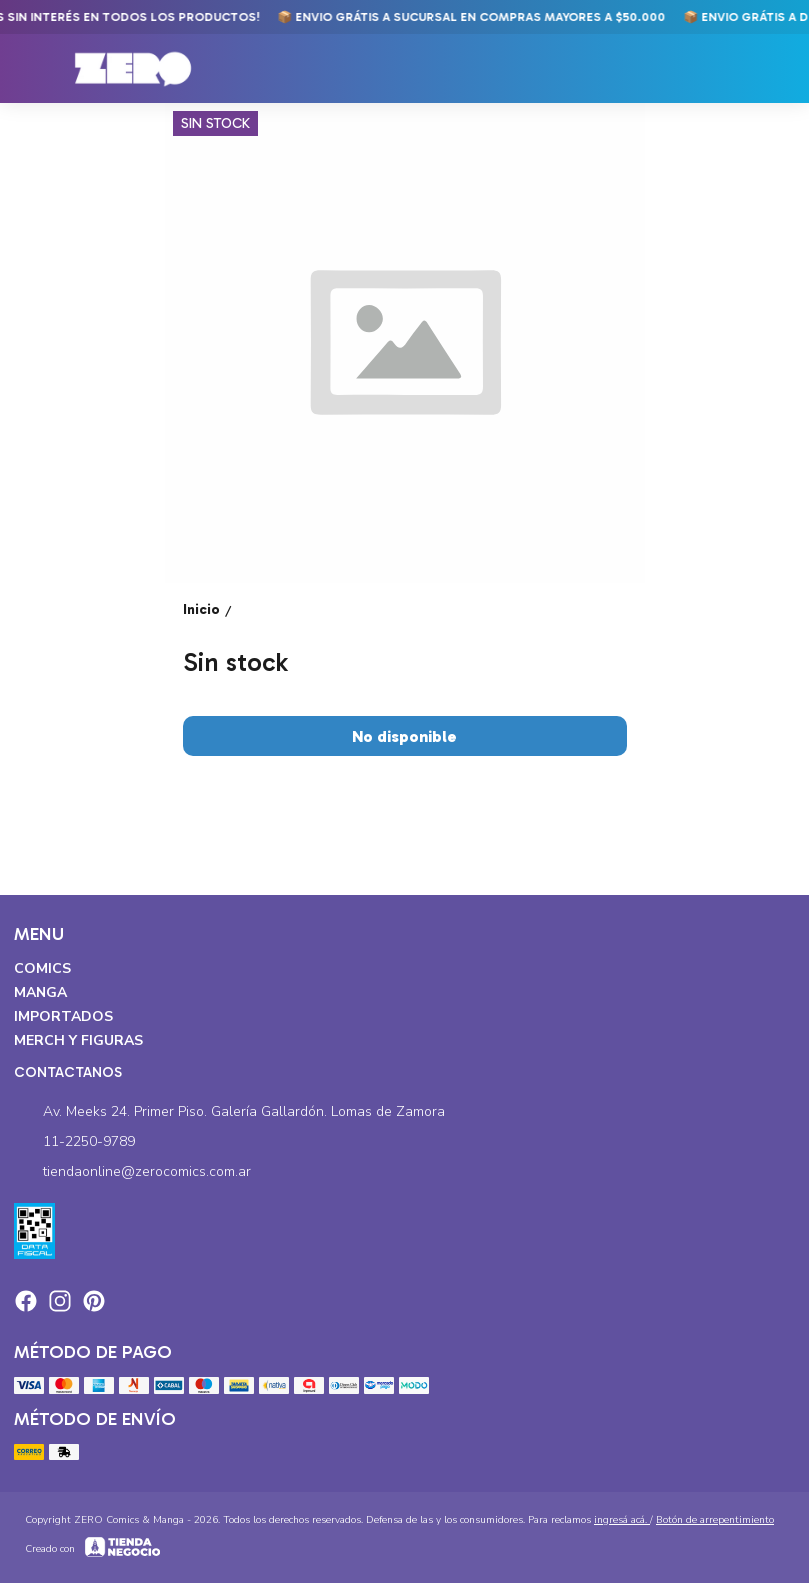 The width and height of the screenshot is (809, 1594). What do you see at coordinates (78, 1040) in the screenshot?
I see `Merch y Figuras` at bounding box center [78, 1040].